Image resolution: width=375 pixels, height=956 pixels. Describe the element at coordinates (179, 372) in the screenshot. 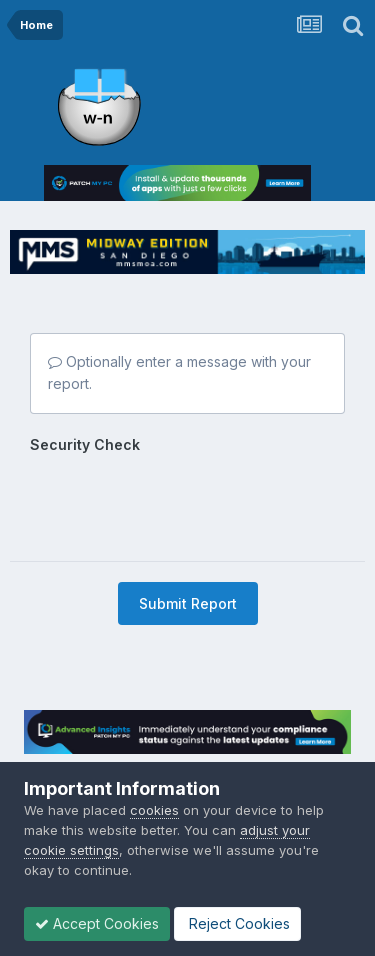

I see `Optionally enter a message with your report.` at that location.